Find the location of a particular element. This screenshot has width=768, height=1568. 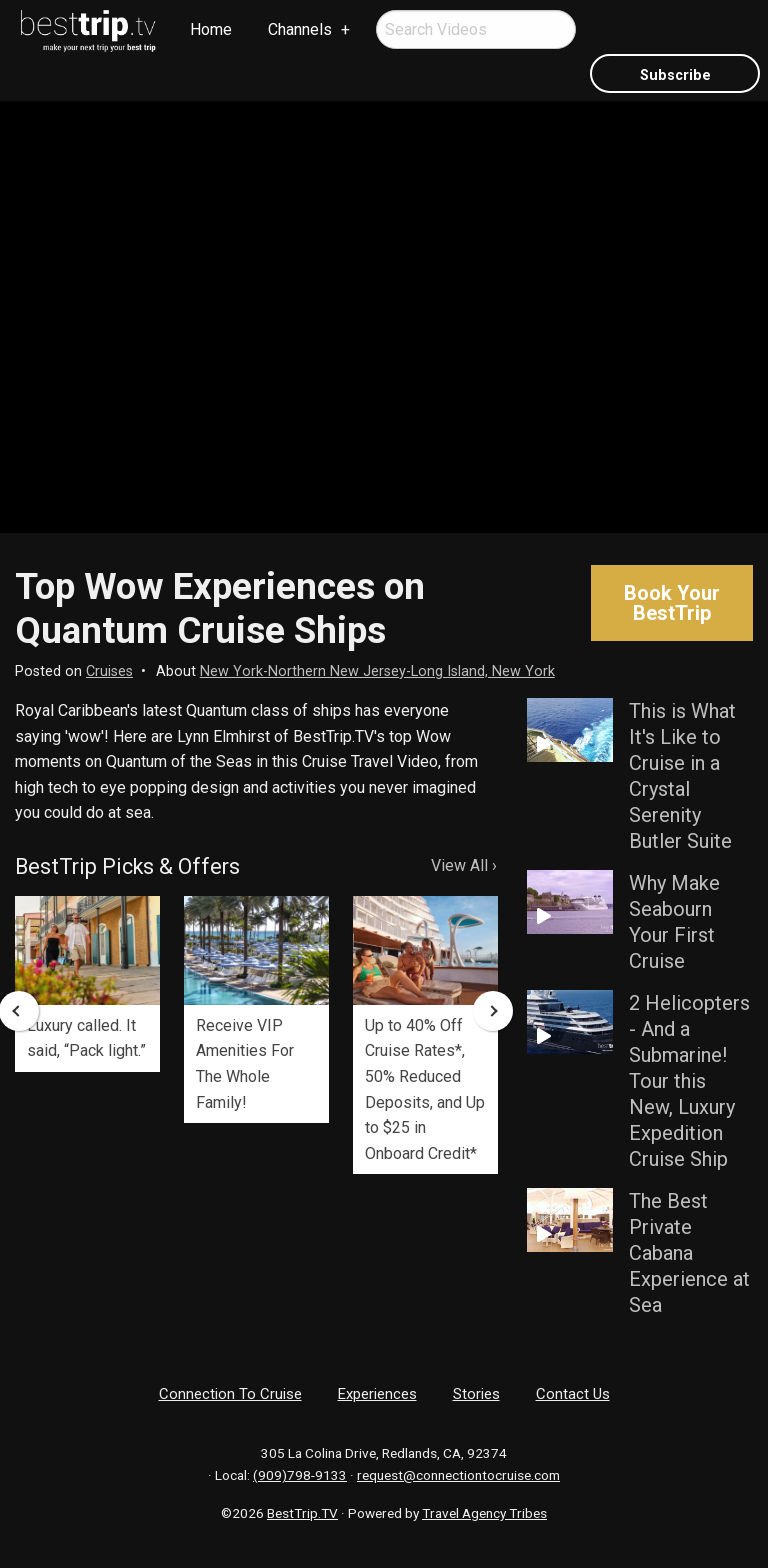

Contact Us is located at coordinates (573, 1394).